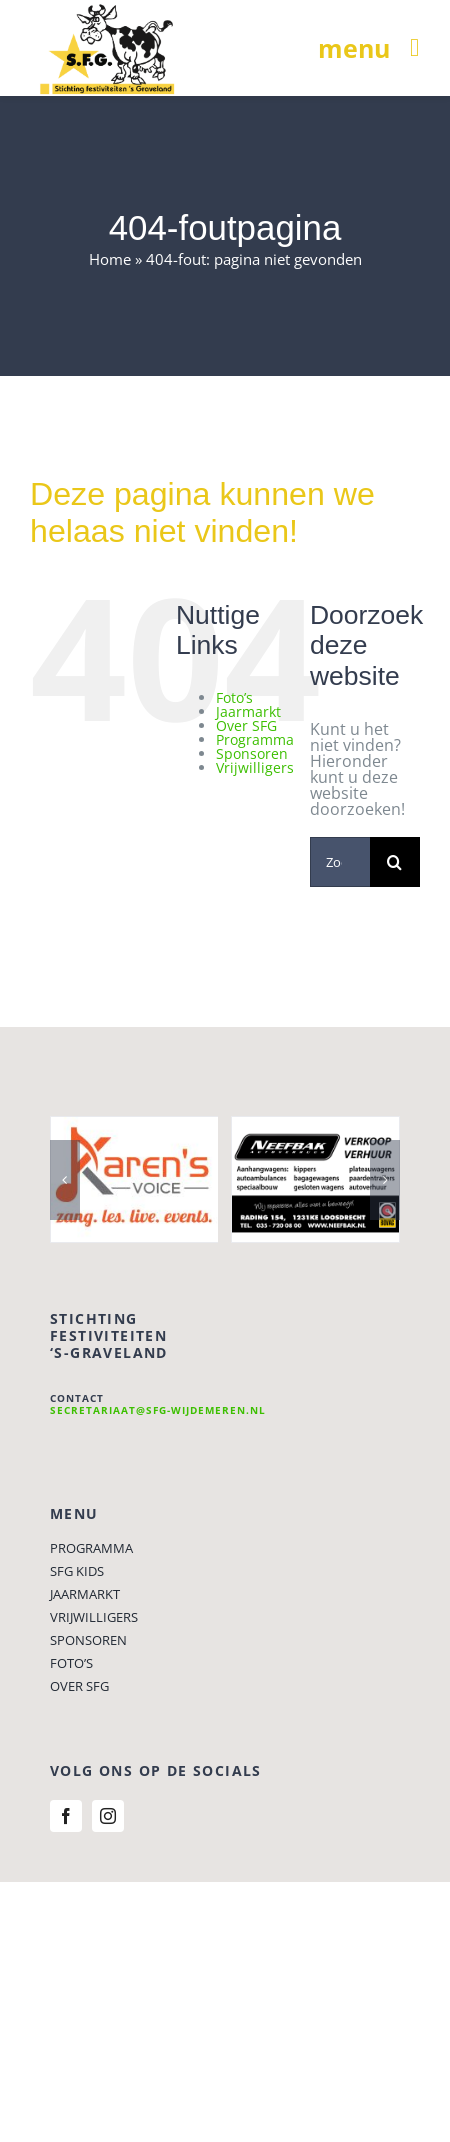 This screenshot has height=2142, width=450. What do you see at coordinates (248, 711) in the screenshot?
I see `Jaarmarkt` at bounding box center [248, 711].